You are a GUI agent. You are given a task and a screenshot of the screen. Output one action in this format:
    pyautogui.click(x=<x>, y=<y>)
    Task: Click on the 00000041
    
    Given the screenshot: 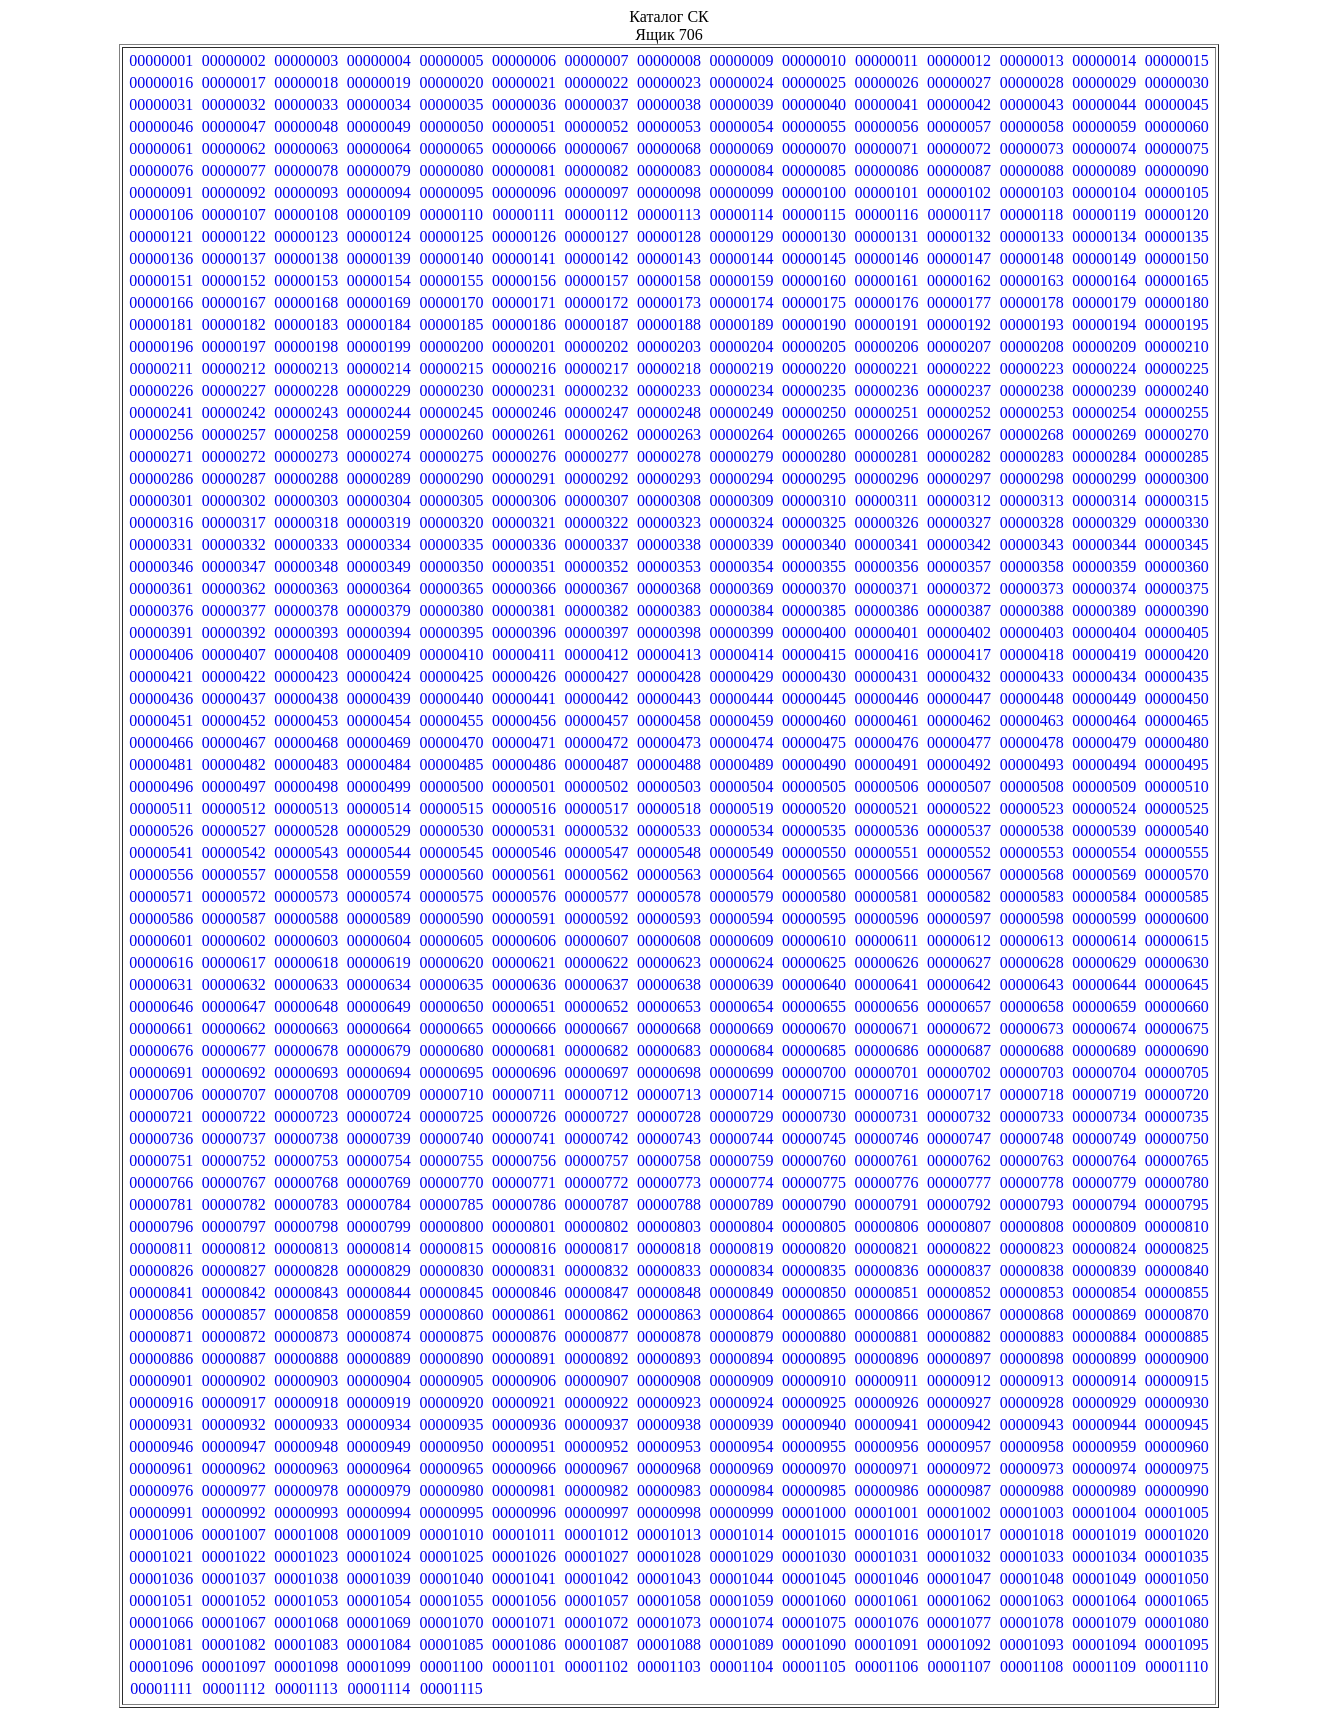 What is the action you would take?
    pyautogui.click(x=887, y=104)
    